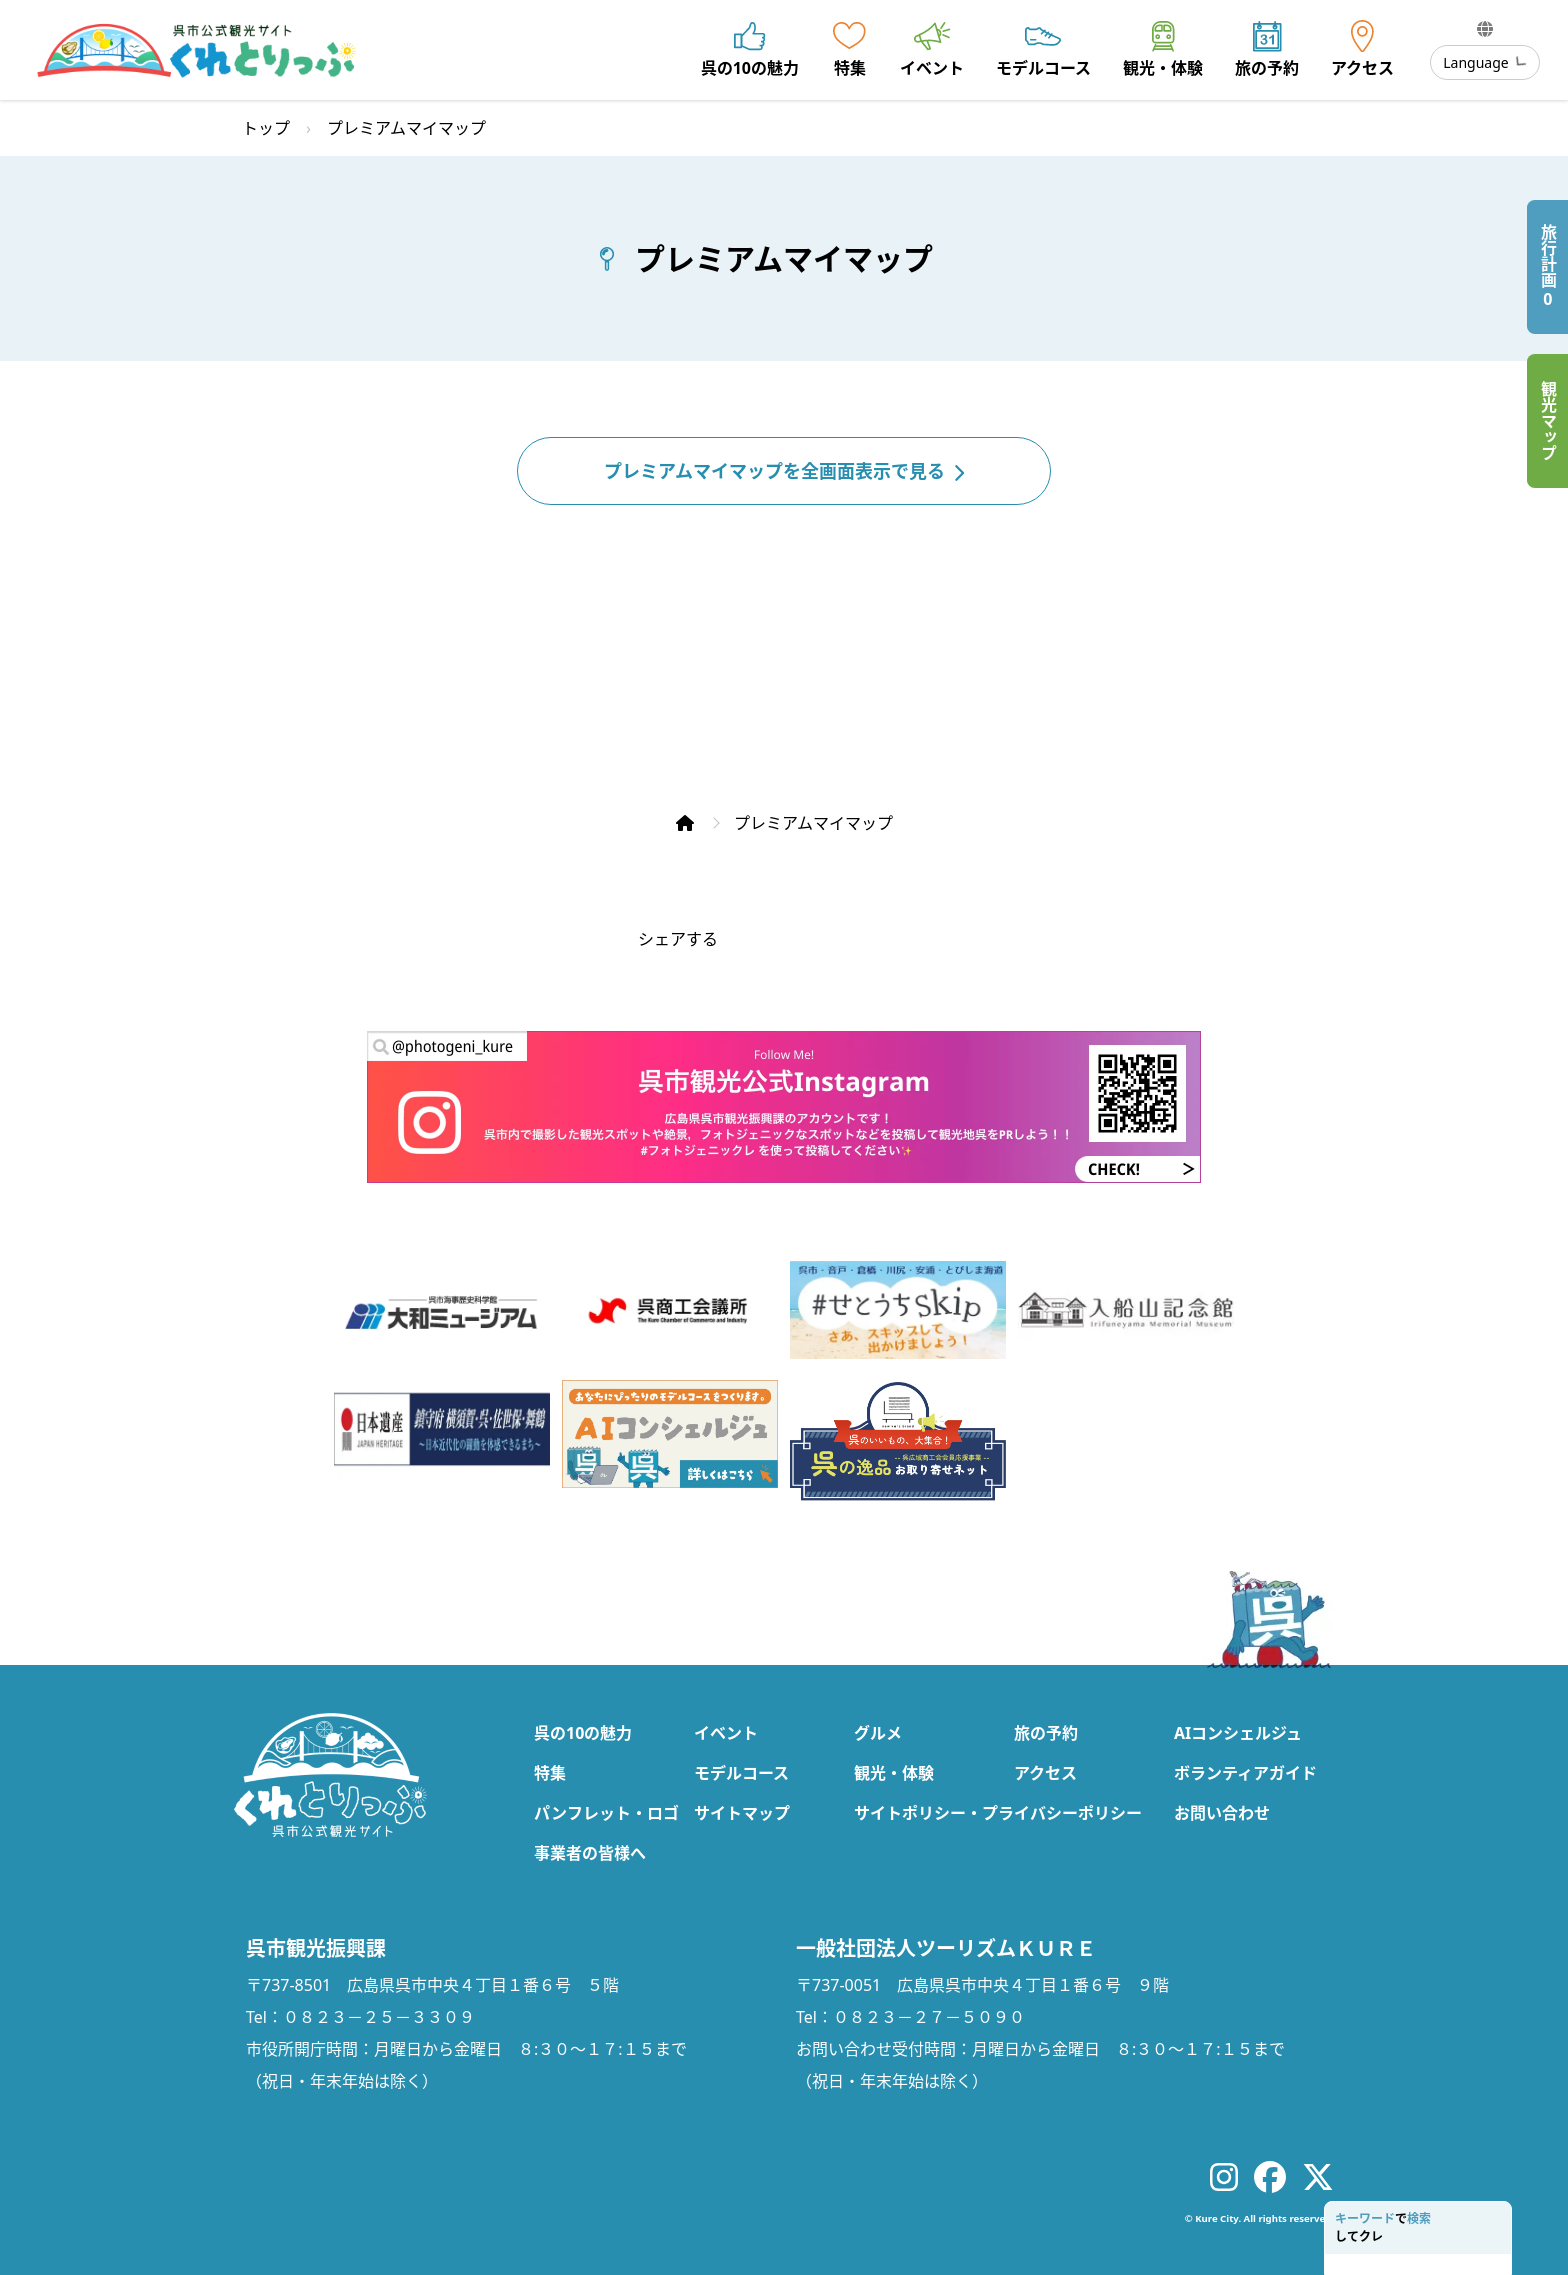  Describe the element at coordinates (878, 1733) in the screenshot. I see `グルメ` at that location.